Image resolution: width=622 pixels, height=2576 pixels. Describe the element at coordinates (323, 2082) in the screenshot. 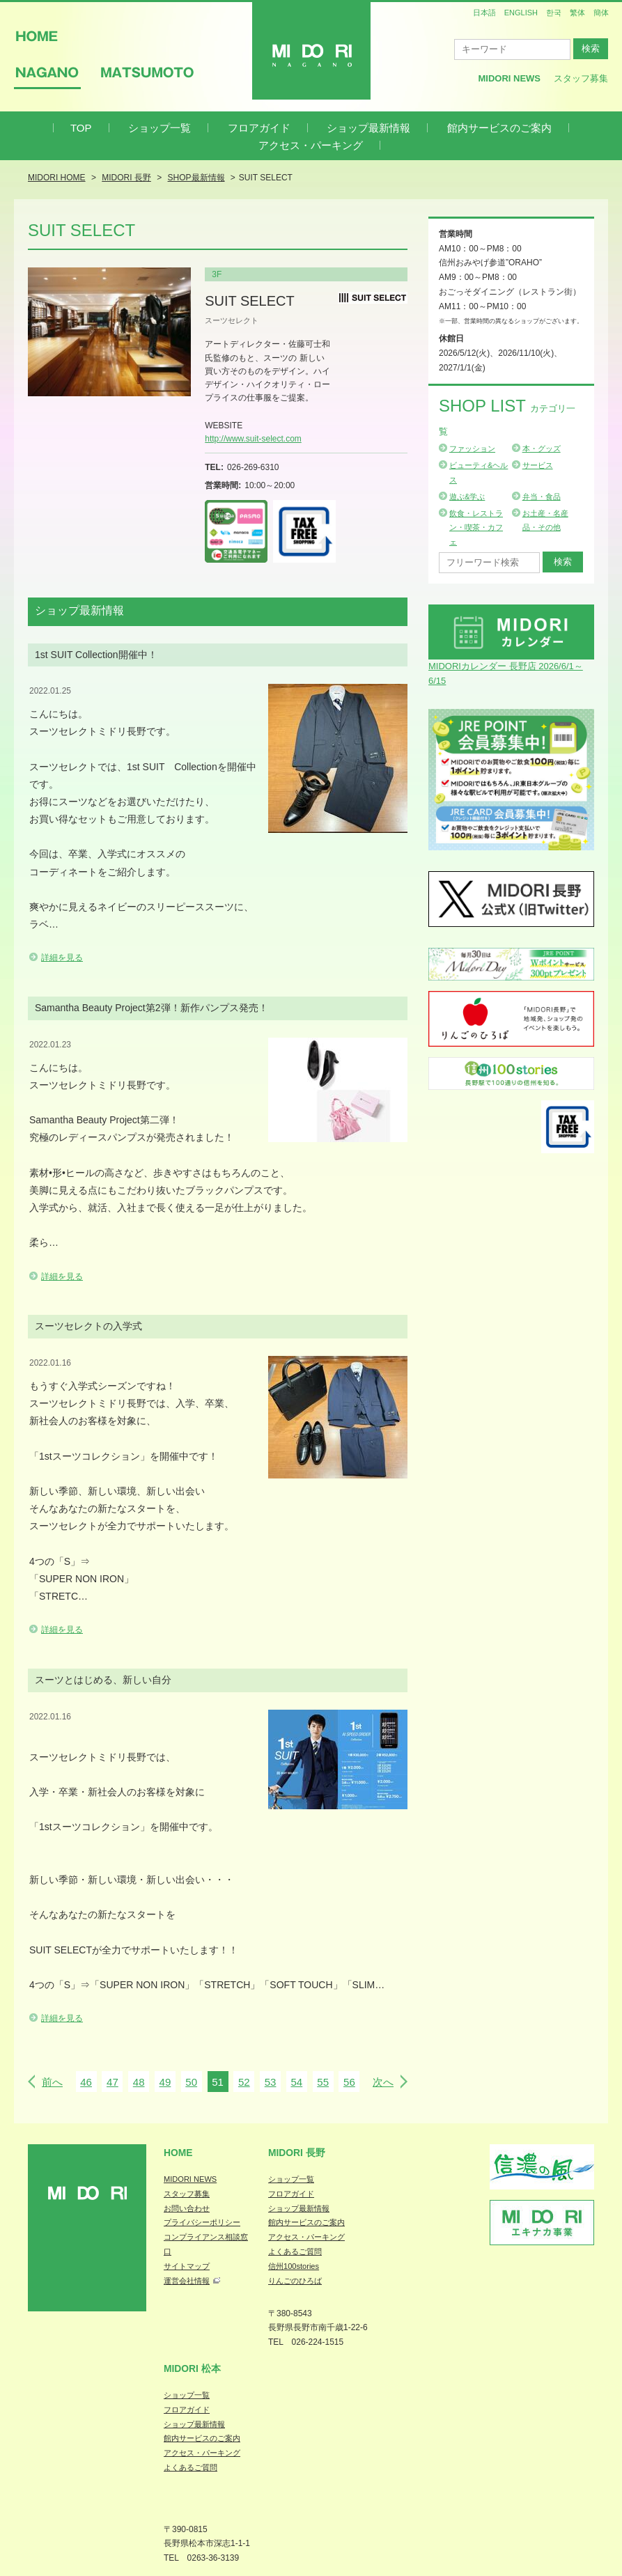

I see `55` at that location.